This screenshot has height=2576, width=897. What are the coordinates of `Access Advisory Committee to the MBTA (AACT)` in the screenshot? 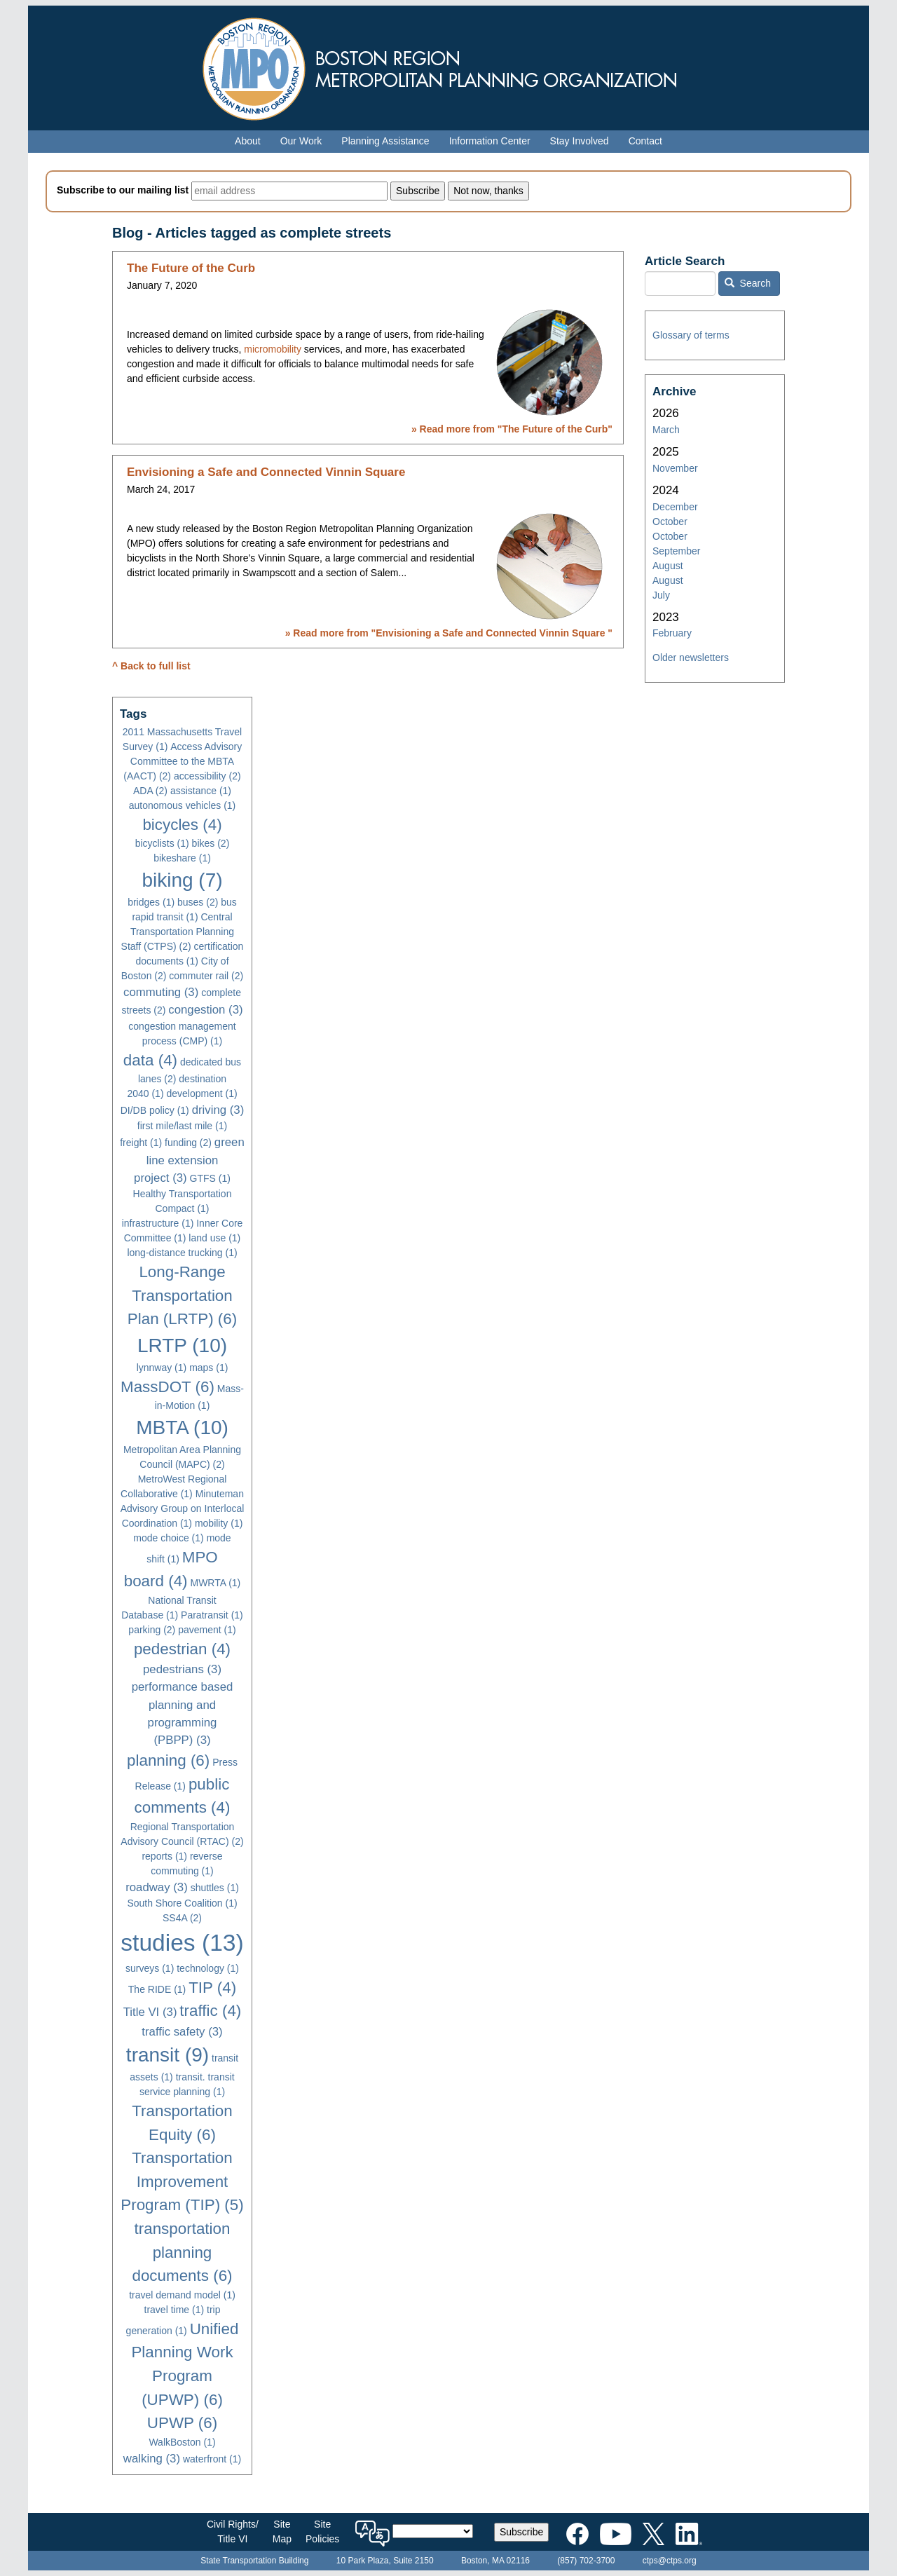 It's located at (182, 761).